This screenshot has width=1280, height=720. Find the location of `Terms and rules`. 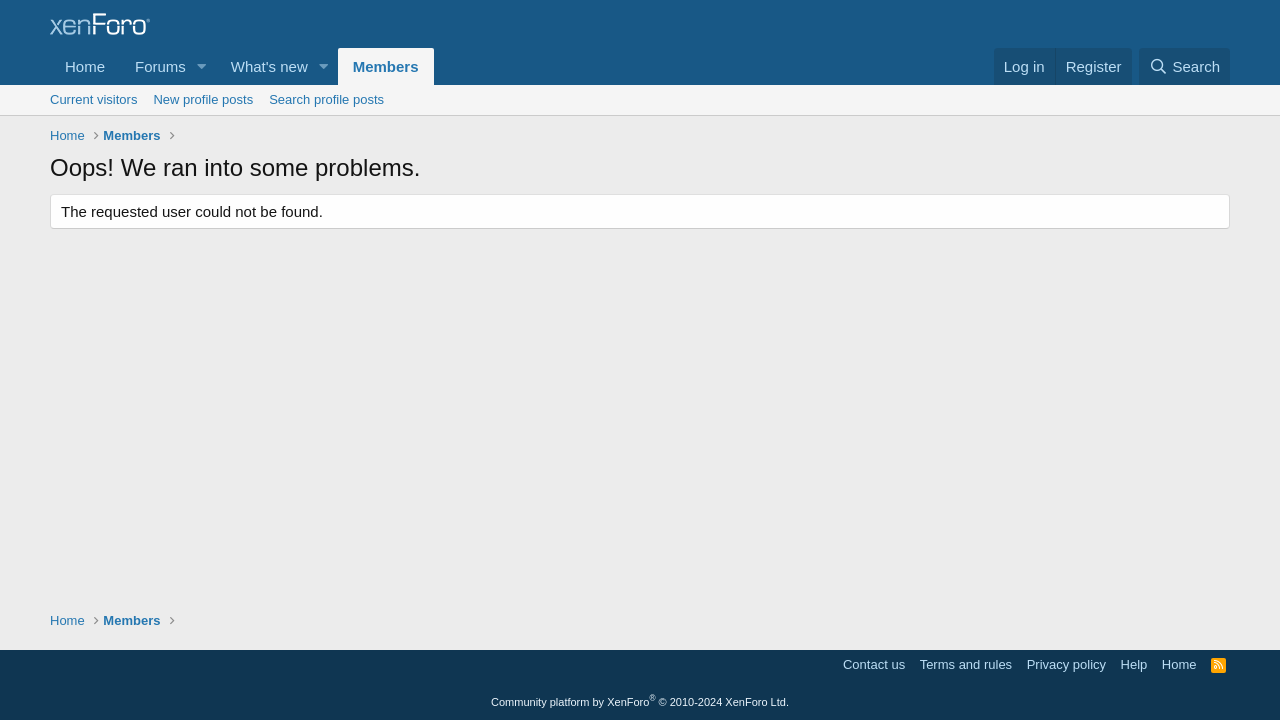

Terms and rules is located at coordinates (966, 664).